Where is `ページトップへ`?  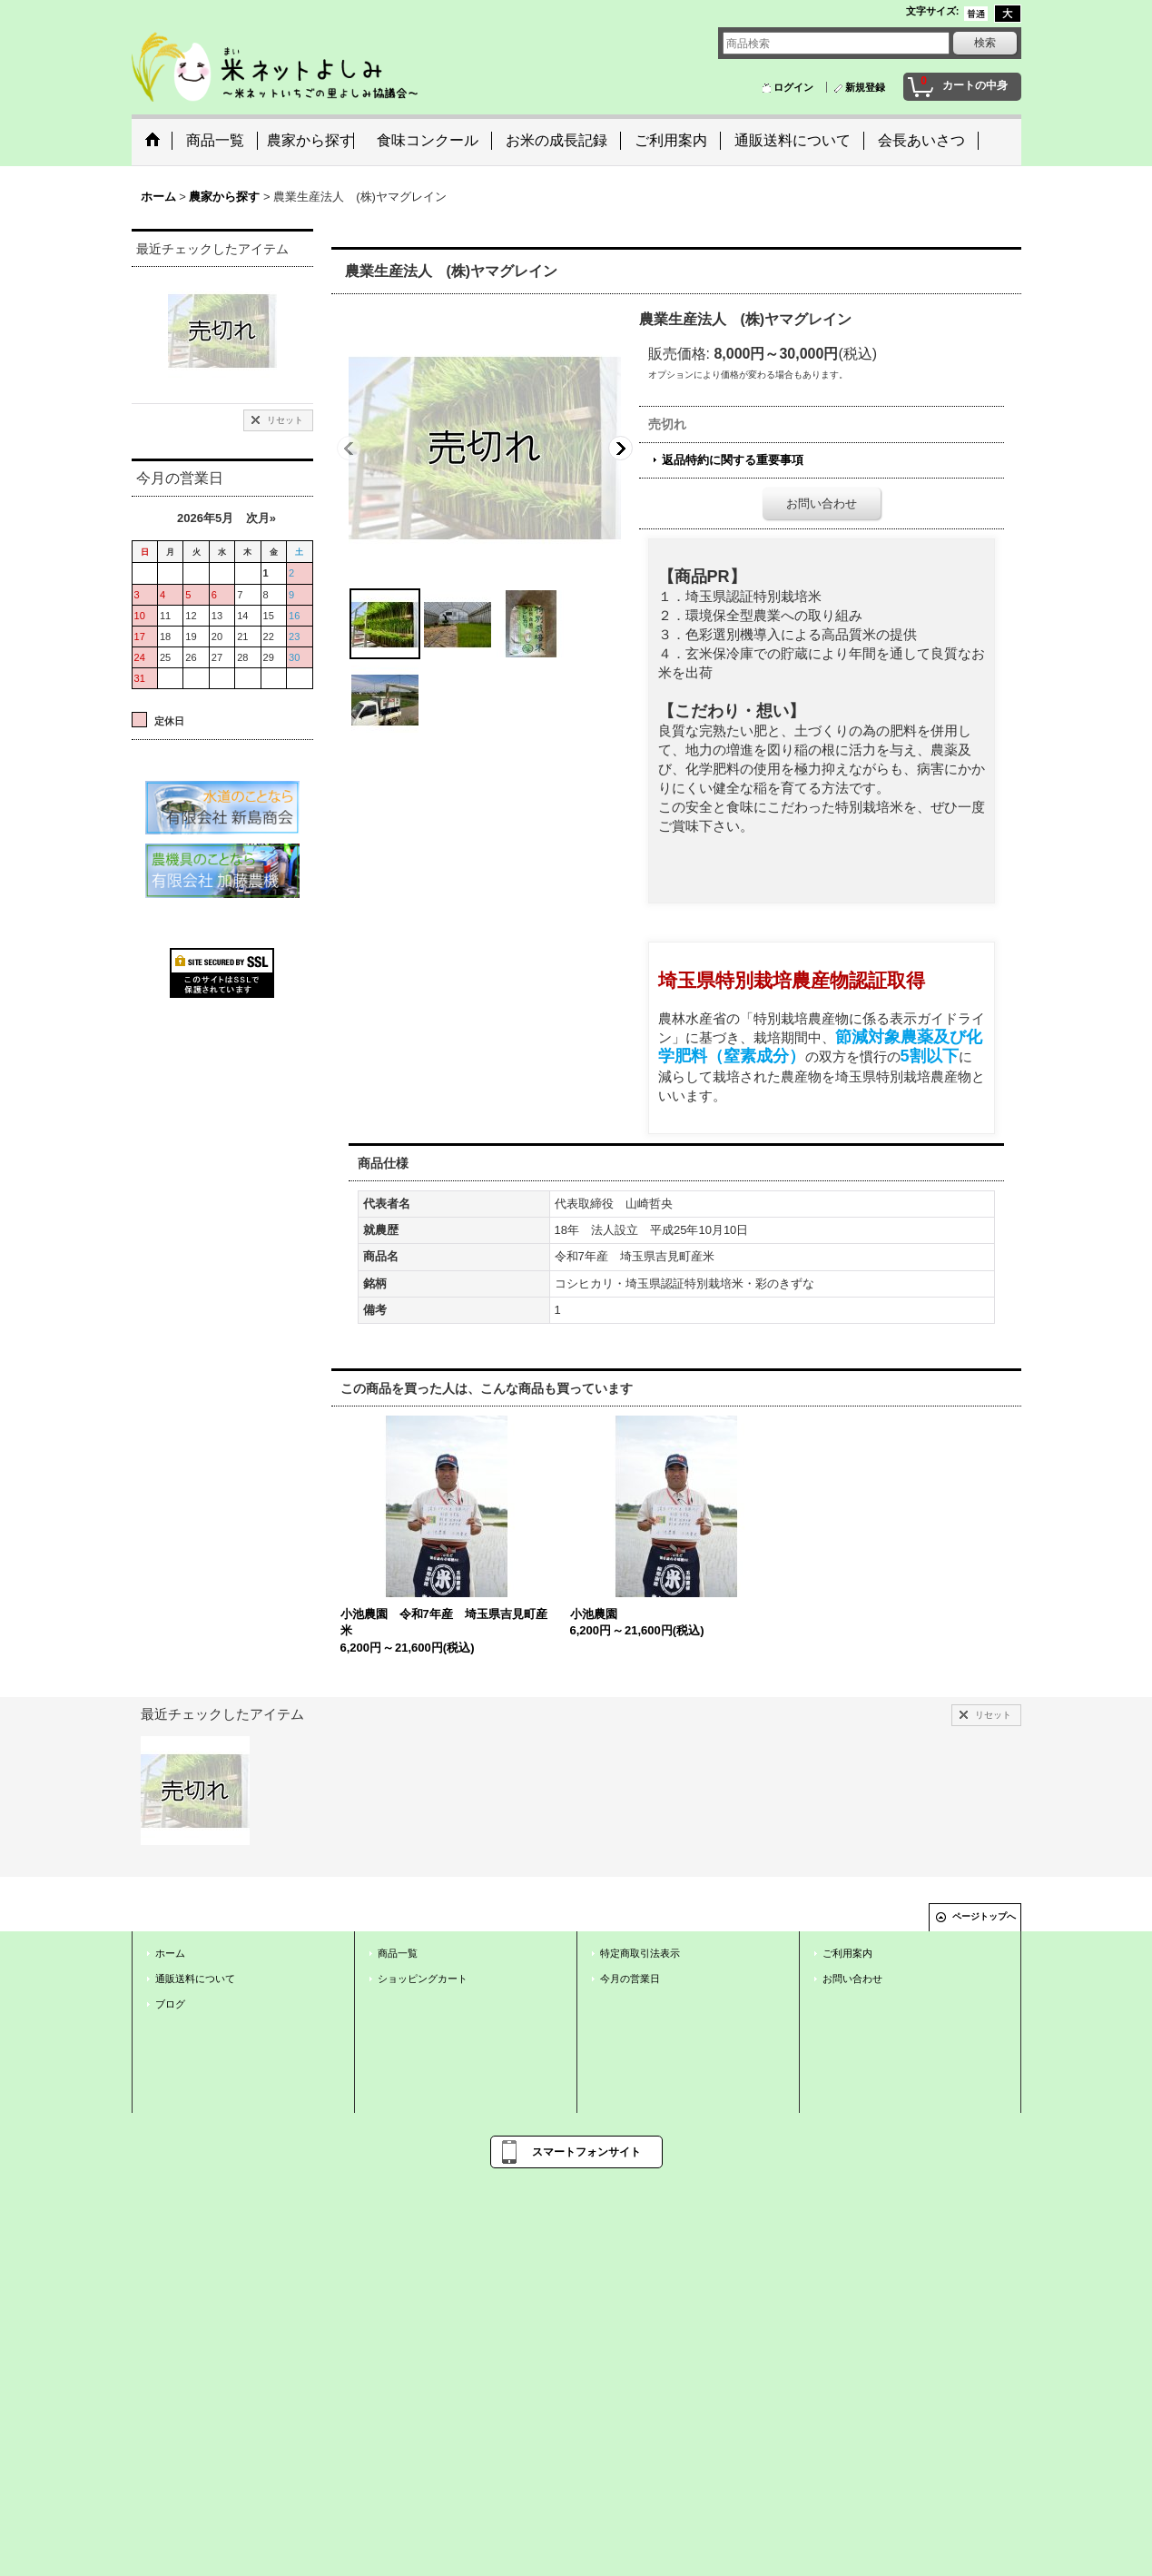 ページトップへ is located at coordinates (984, 1916).